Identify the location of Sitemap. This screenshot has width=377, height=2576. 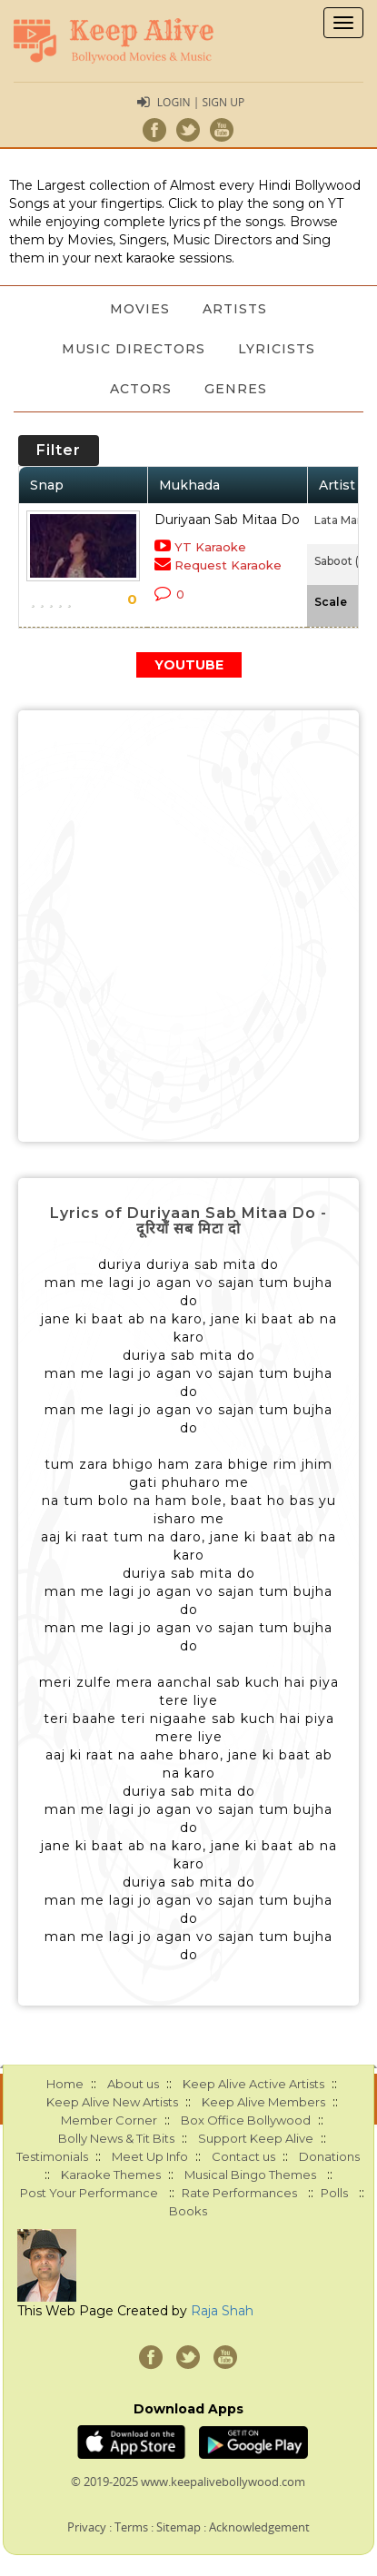
(178, 2527).